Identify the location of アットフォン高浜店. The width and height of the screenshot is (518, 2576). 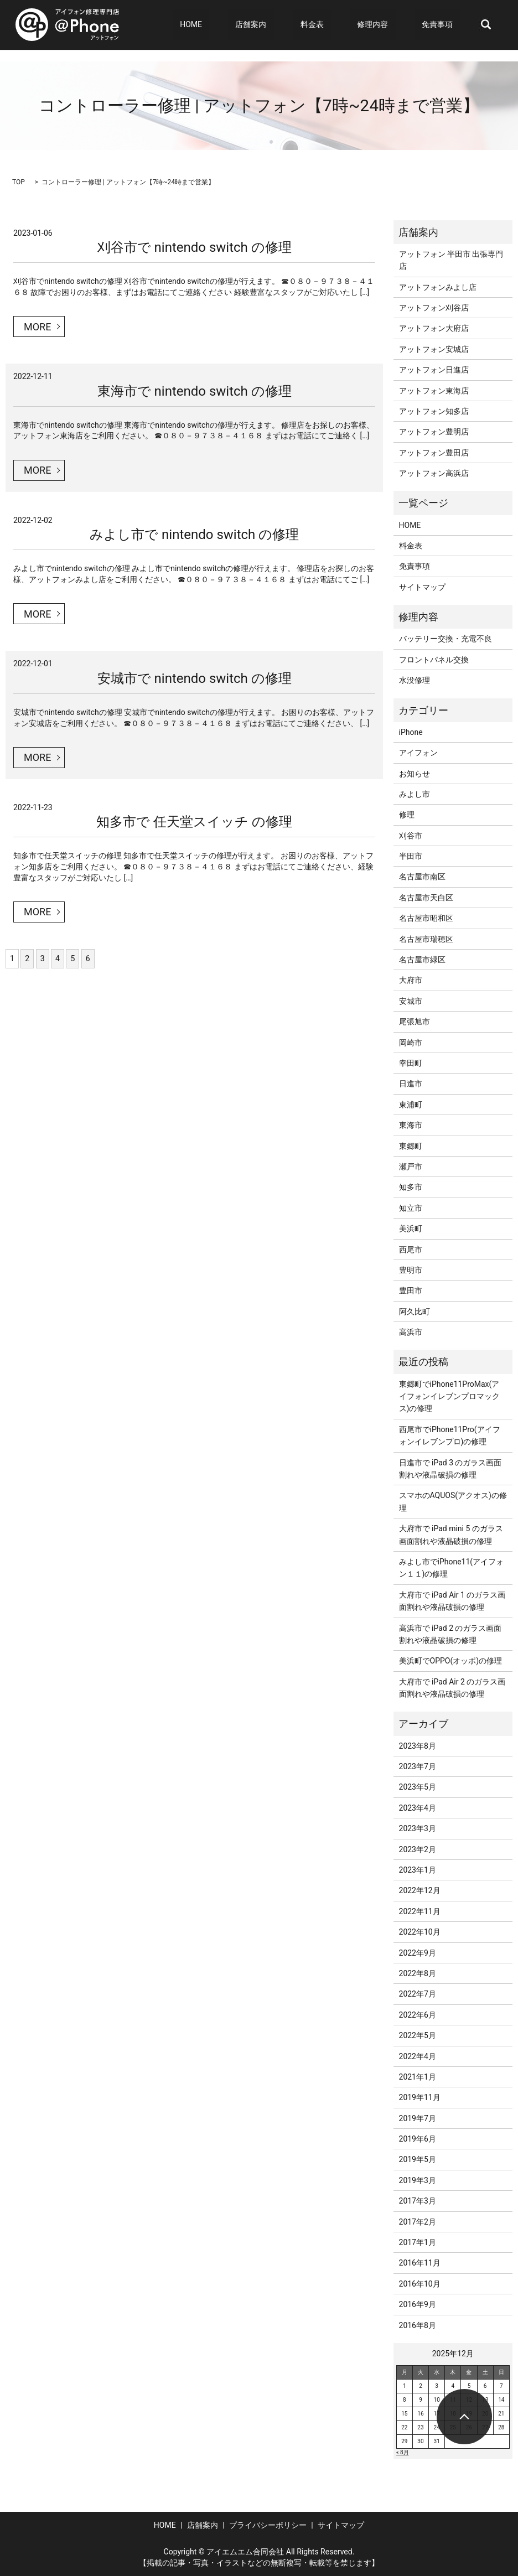
(434, 473).